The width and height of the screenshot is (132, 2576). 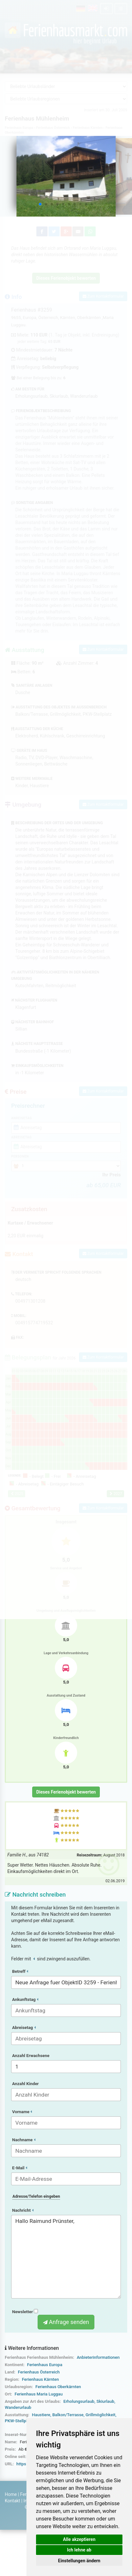 What do you see at coordinates (25, 2083) in the screenshot?
I see `Anzahl Kinder` at bounding box center [25, 2083].